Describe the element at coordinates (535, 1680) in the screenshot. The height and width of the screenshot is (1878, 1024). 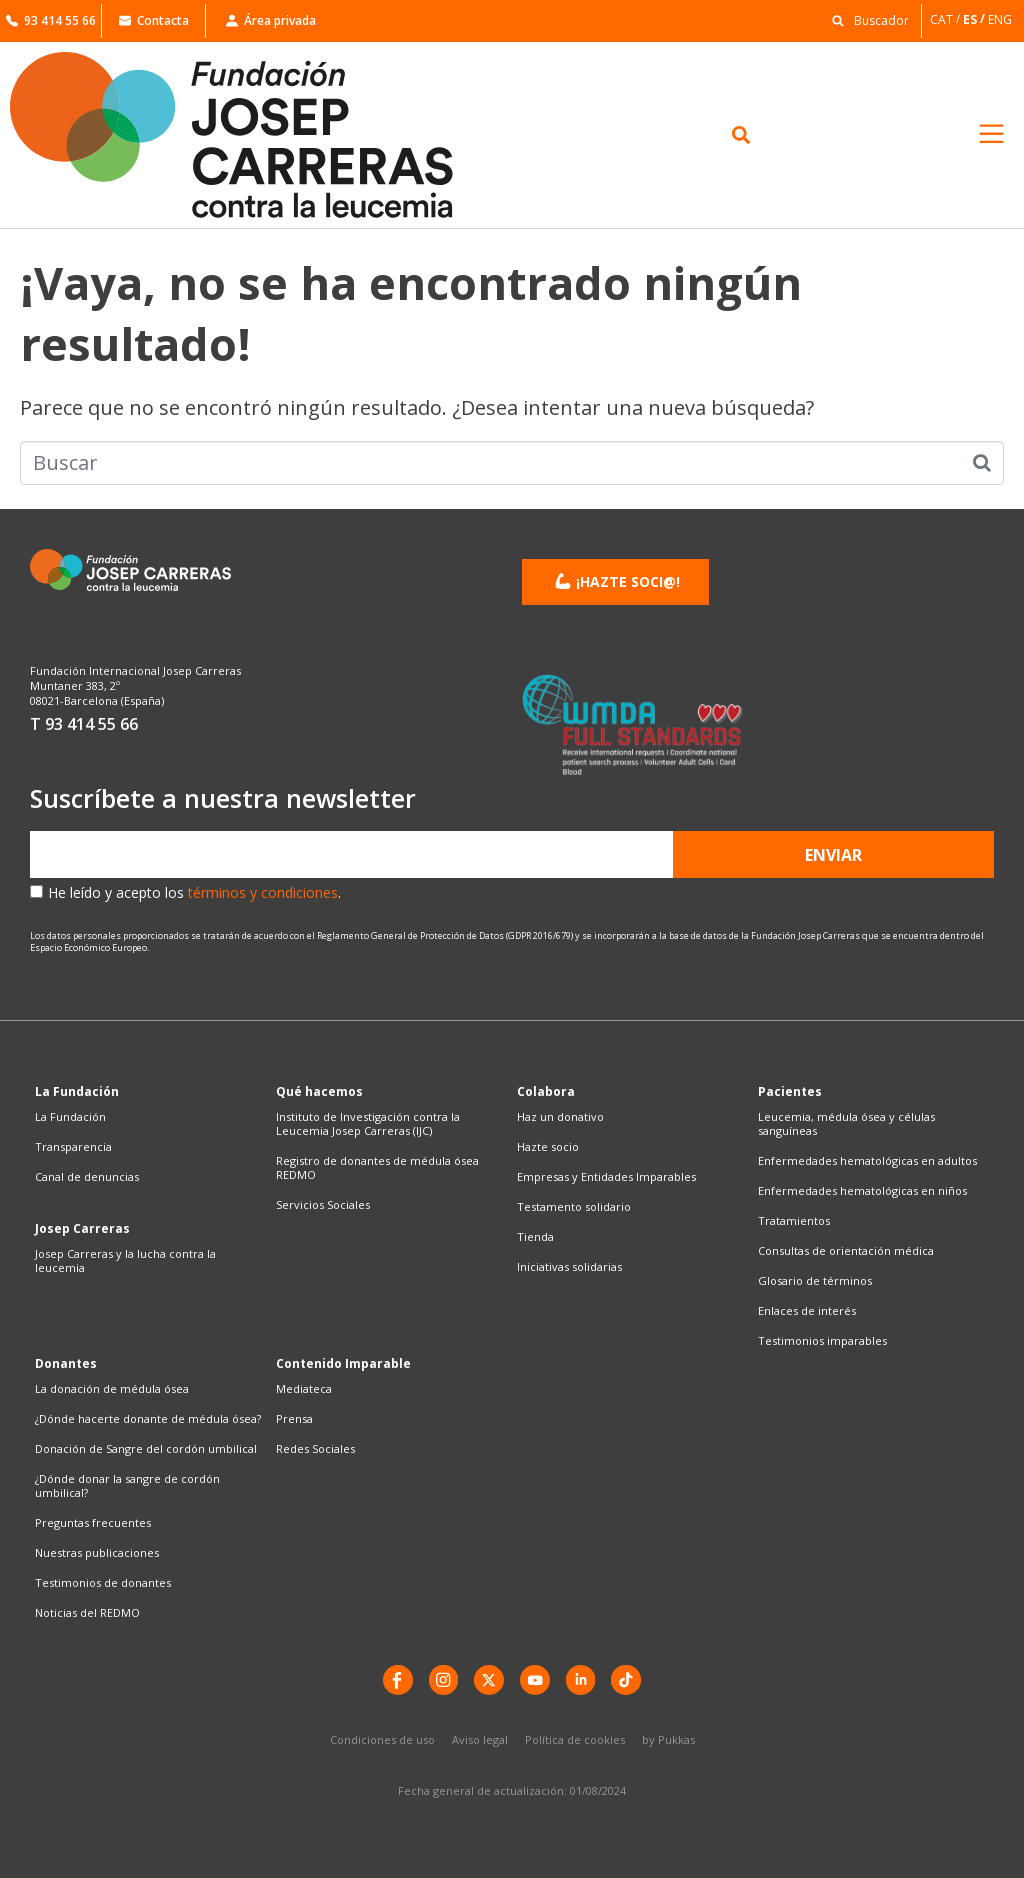
I see `[YouTube]` at that location.